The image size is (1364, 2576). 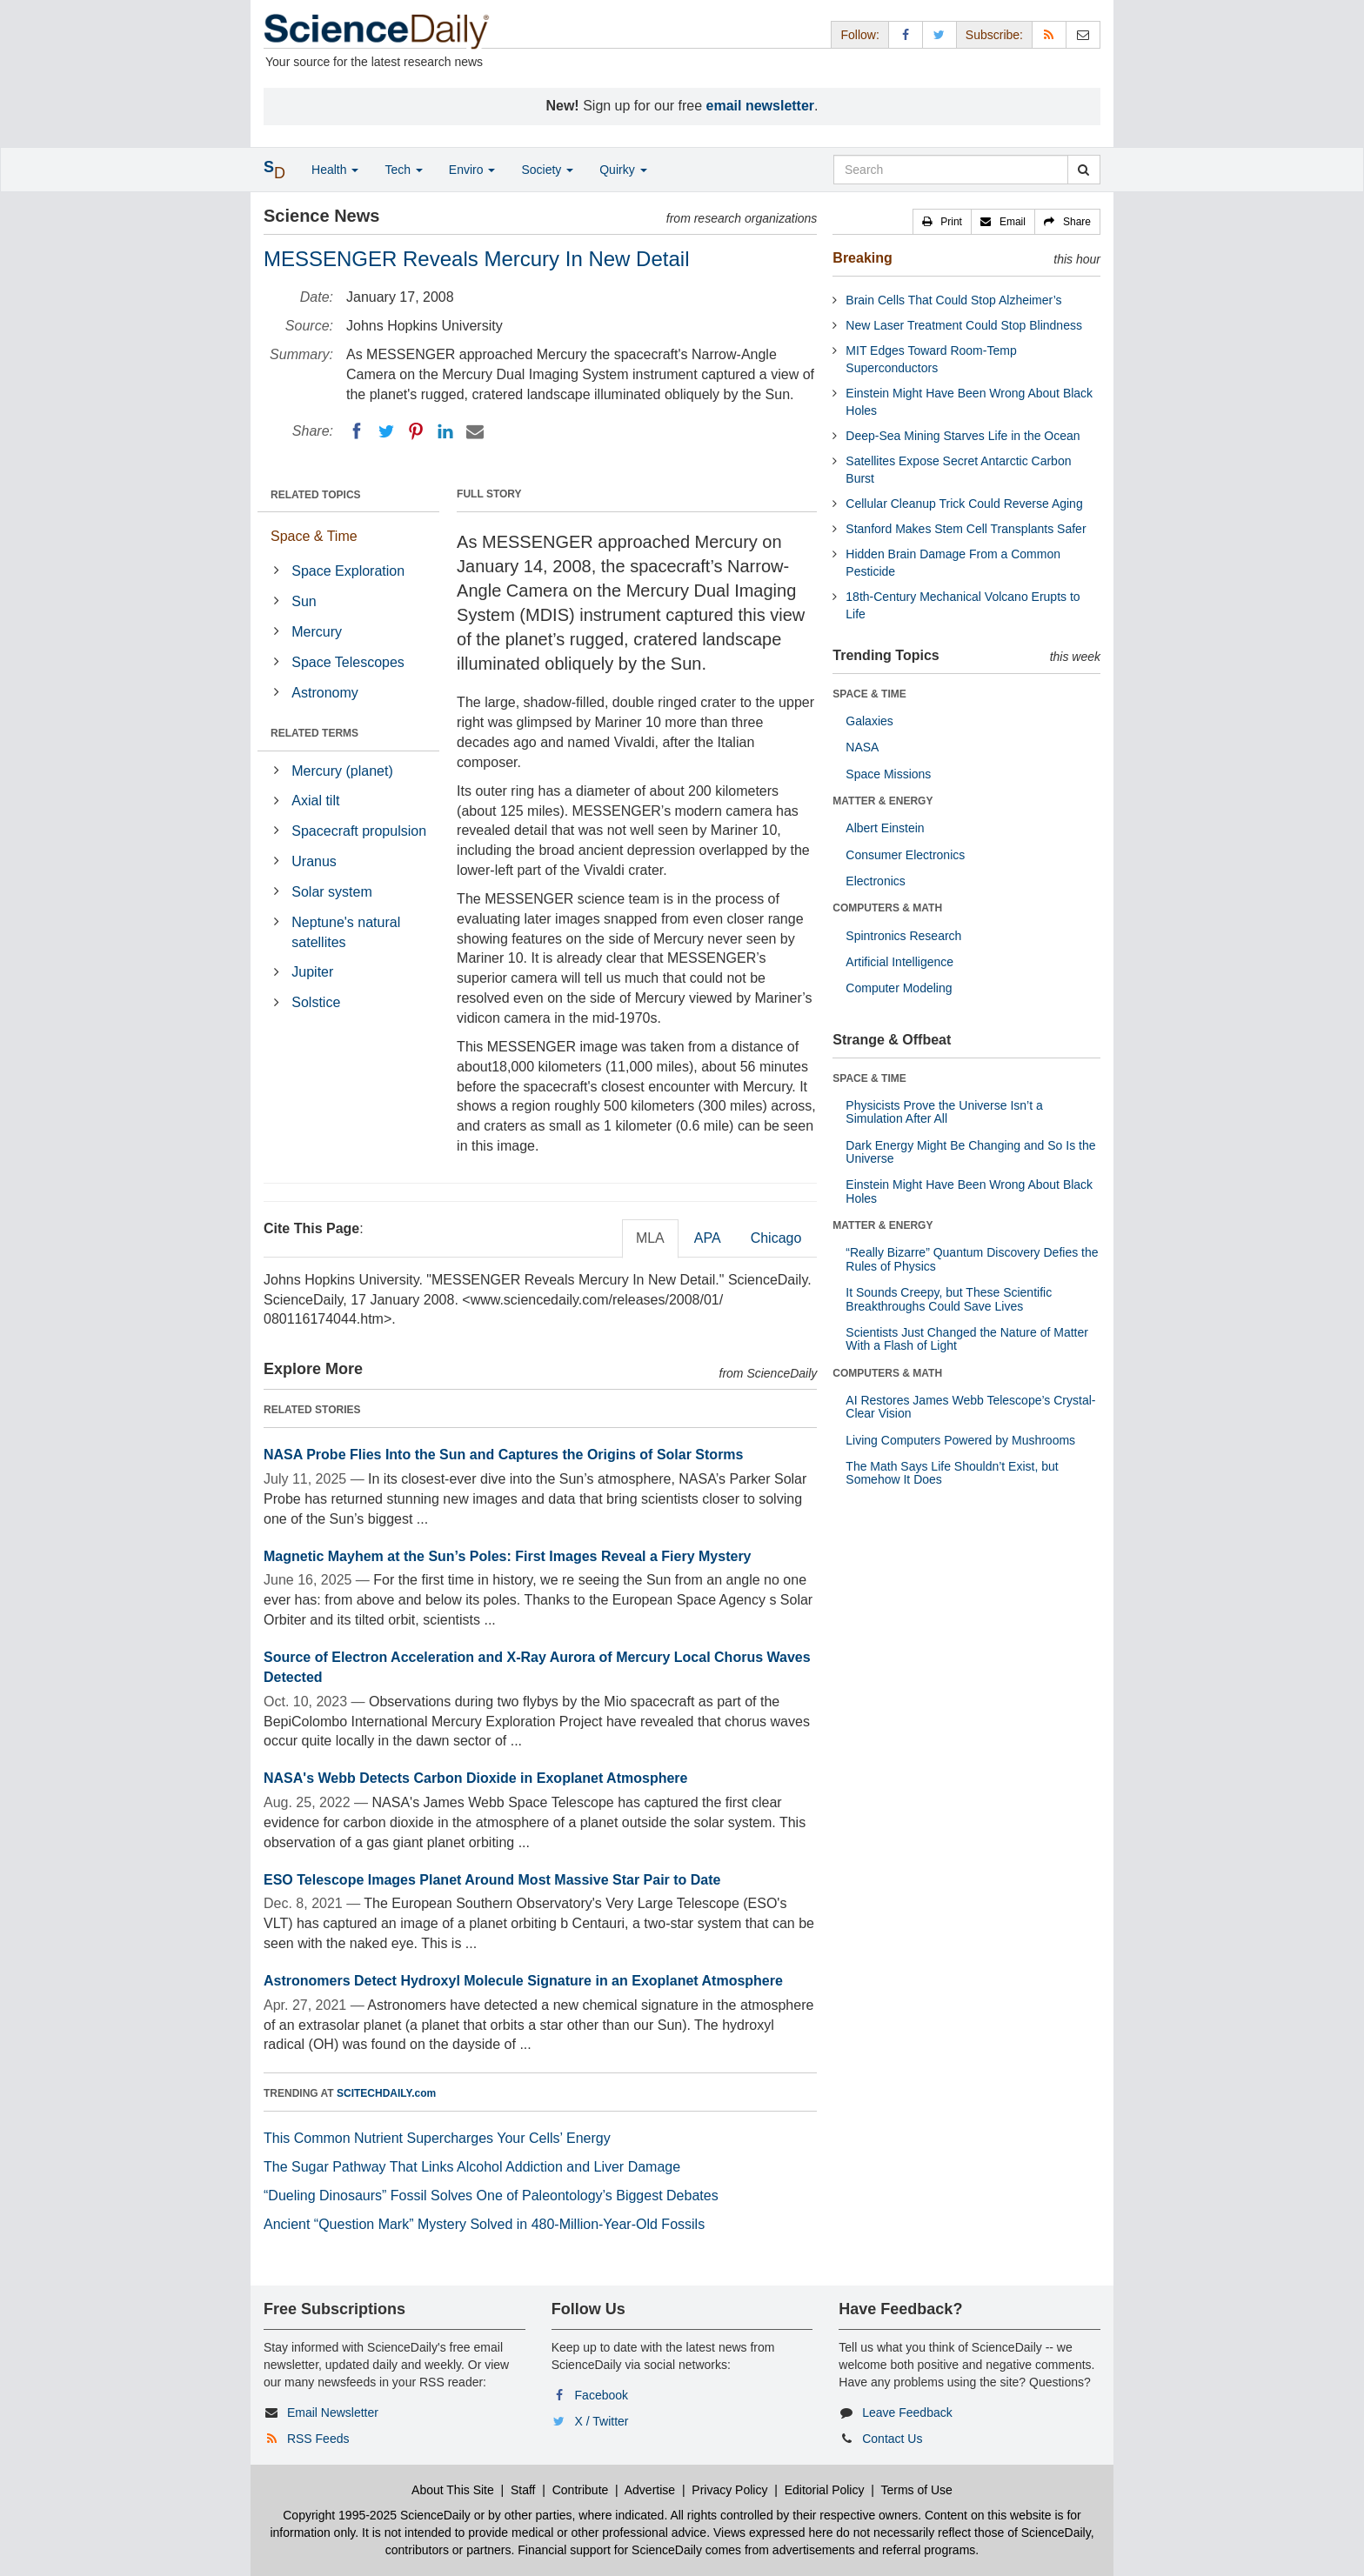 What do you see at coordinates (377, 2515) in the screenshot?
I see `Copyright 1995-2025 ScienceDaily` at bounding box center [377, 2515].